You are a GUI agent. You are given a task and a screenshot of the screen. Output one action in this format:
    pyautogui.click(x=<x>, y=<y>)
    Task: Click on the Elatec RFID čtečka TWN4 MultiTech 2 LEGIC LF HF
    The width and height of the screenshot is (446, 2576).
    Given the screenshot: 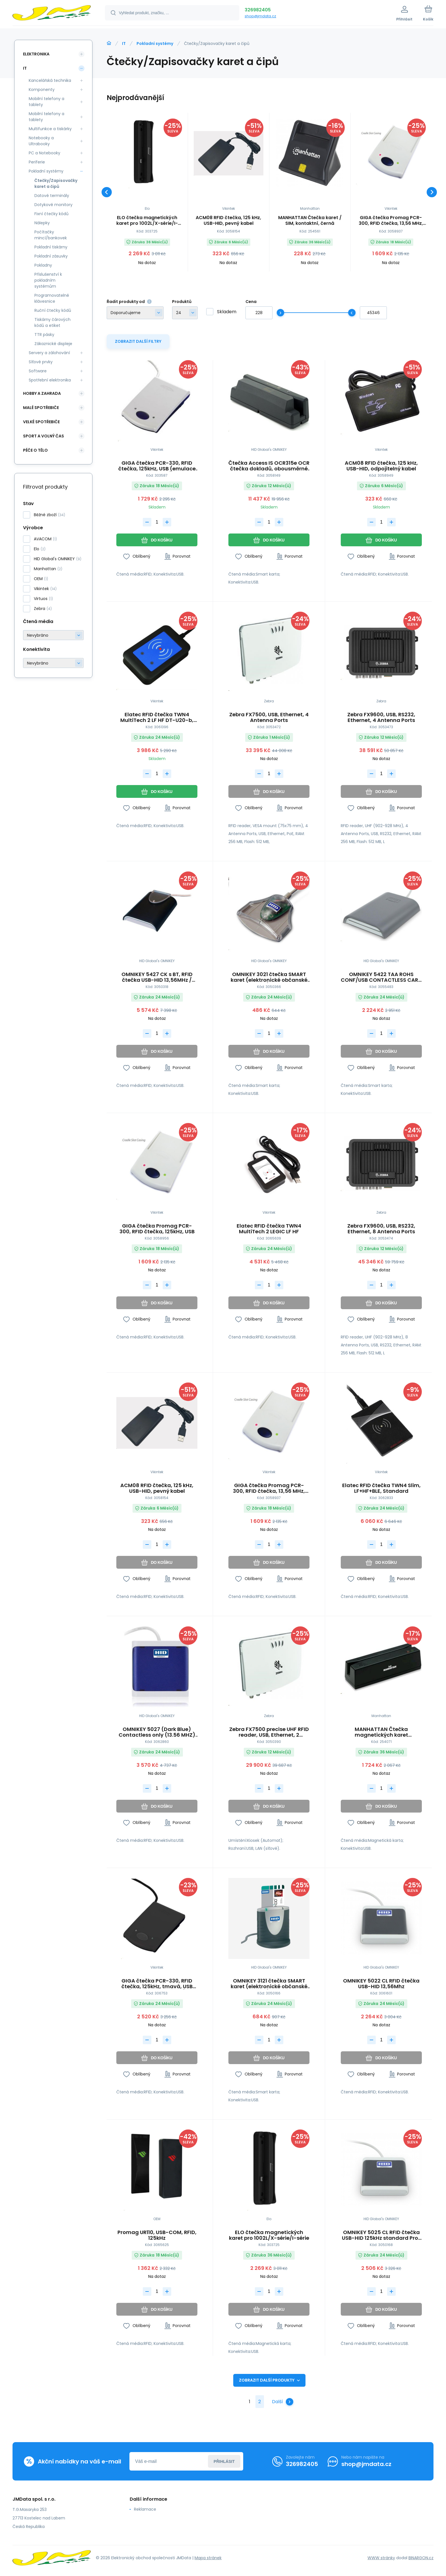 What is the action you would take?
    pyautogui.click(x=269, y=1228)
    